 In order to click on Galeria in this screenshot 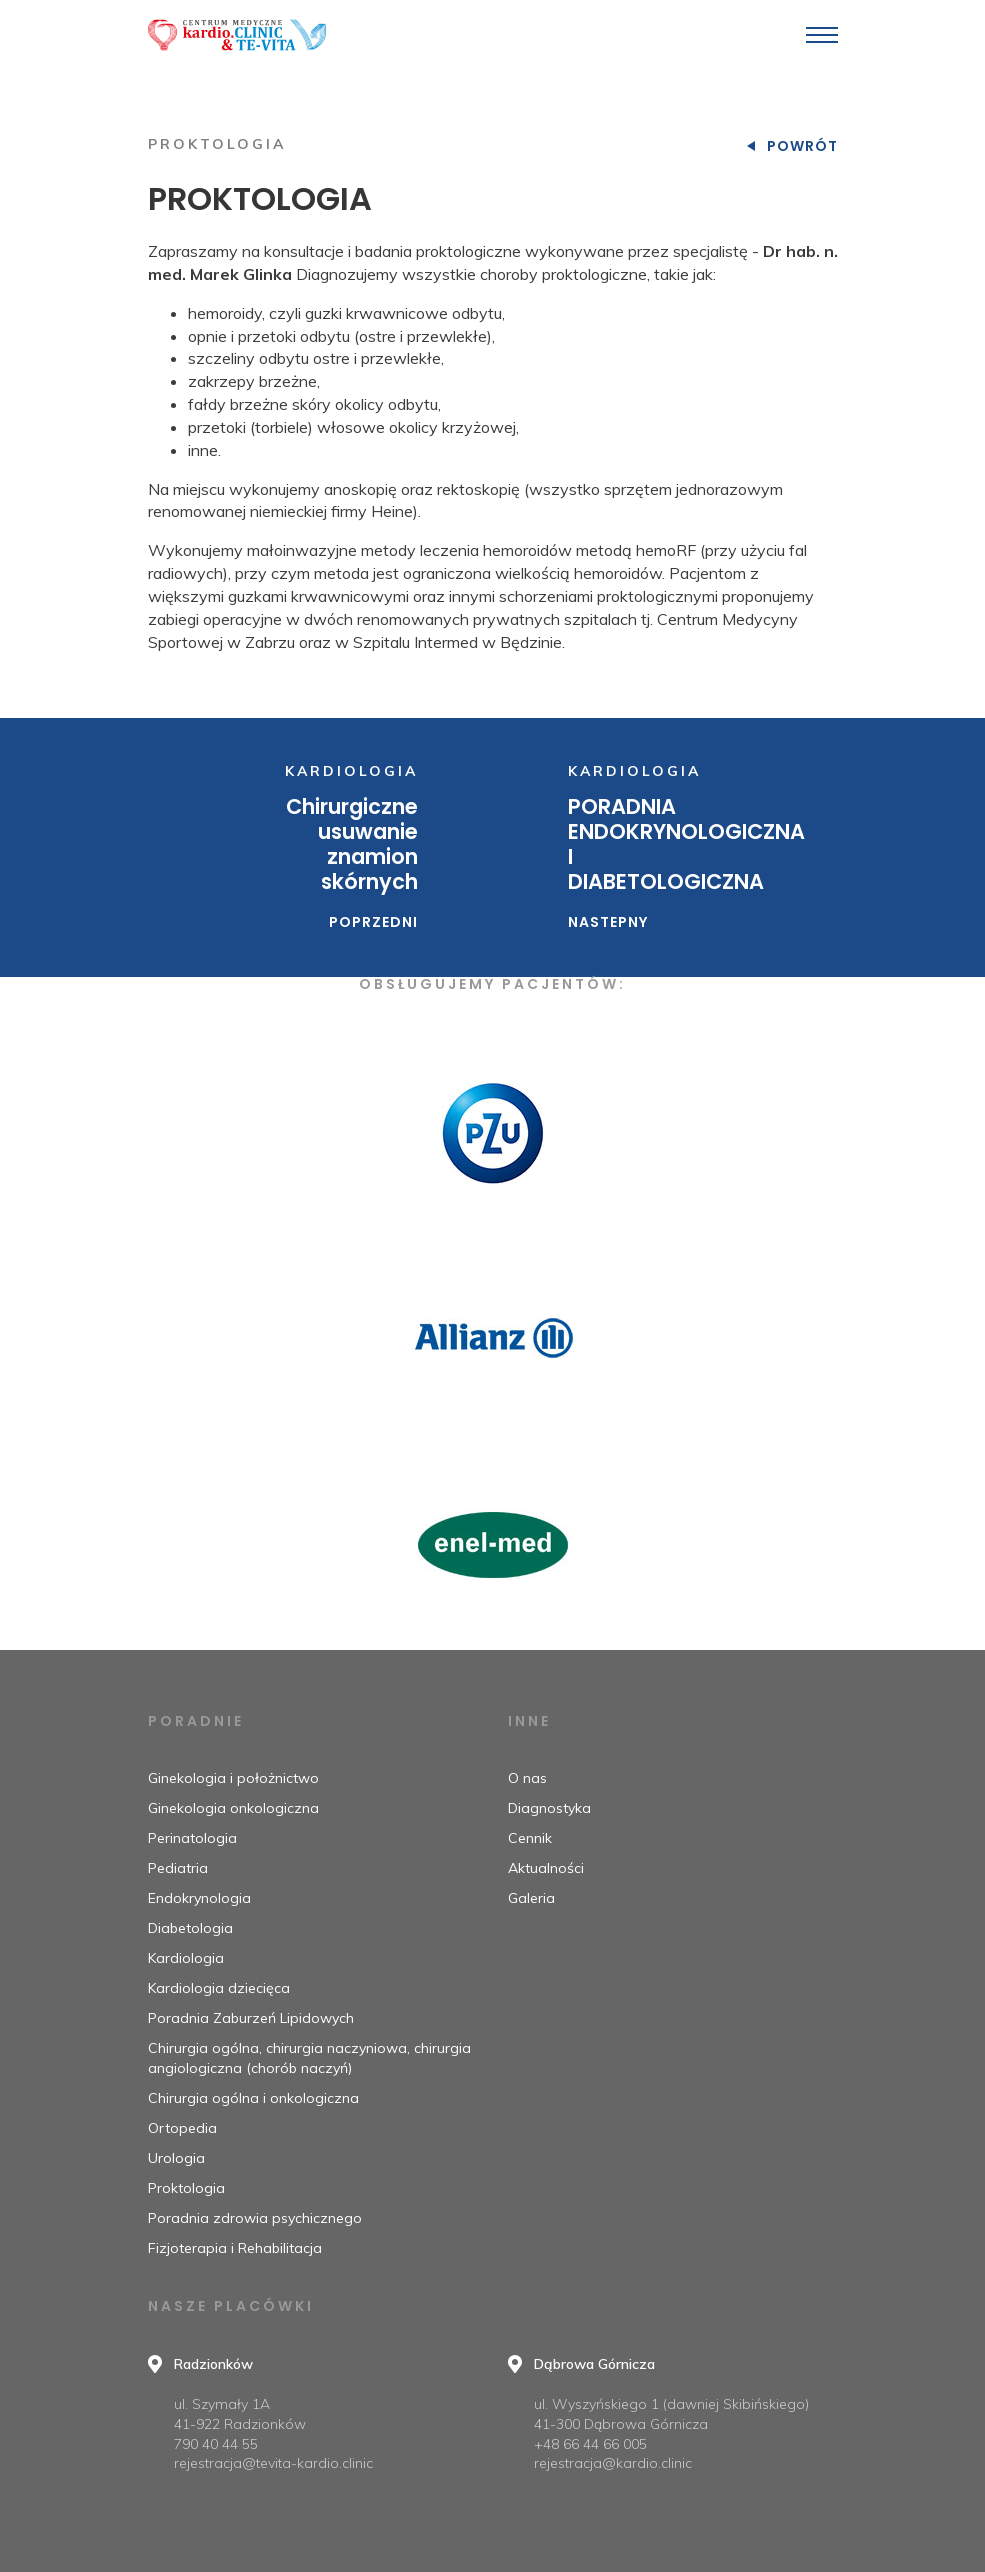, I will do `click(531, 1898)`.